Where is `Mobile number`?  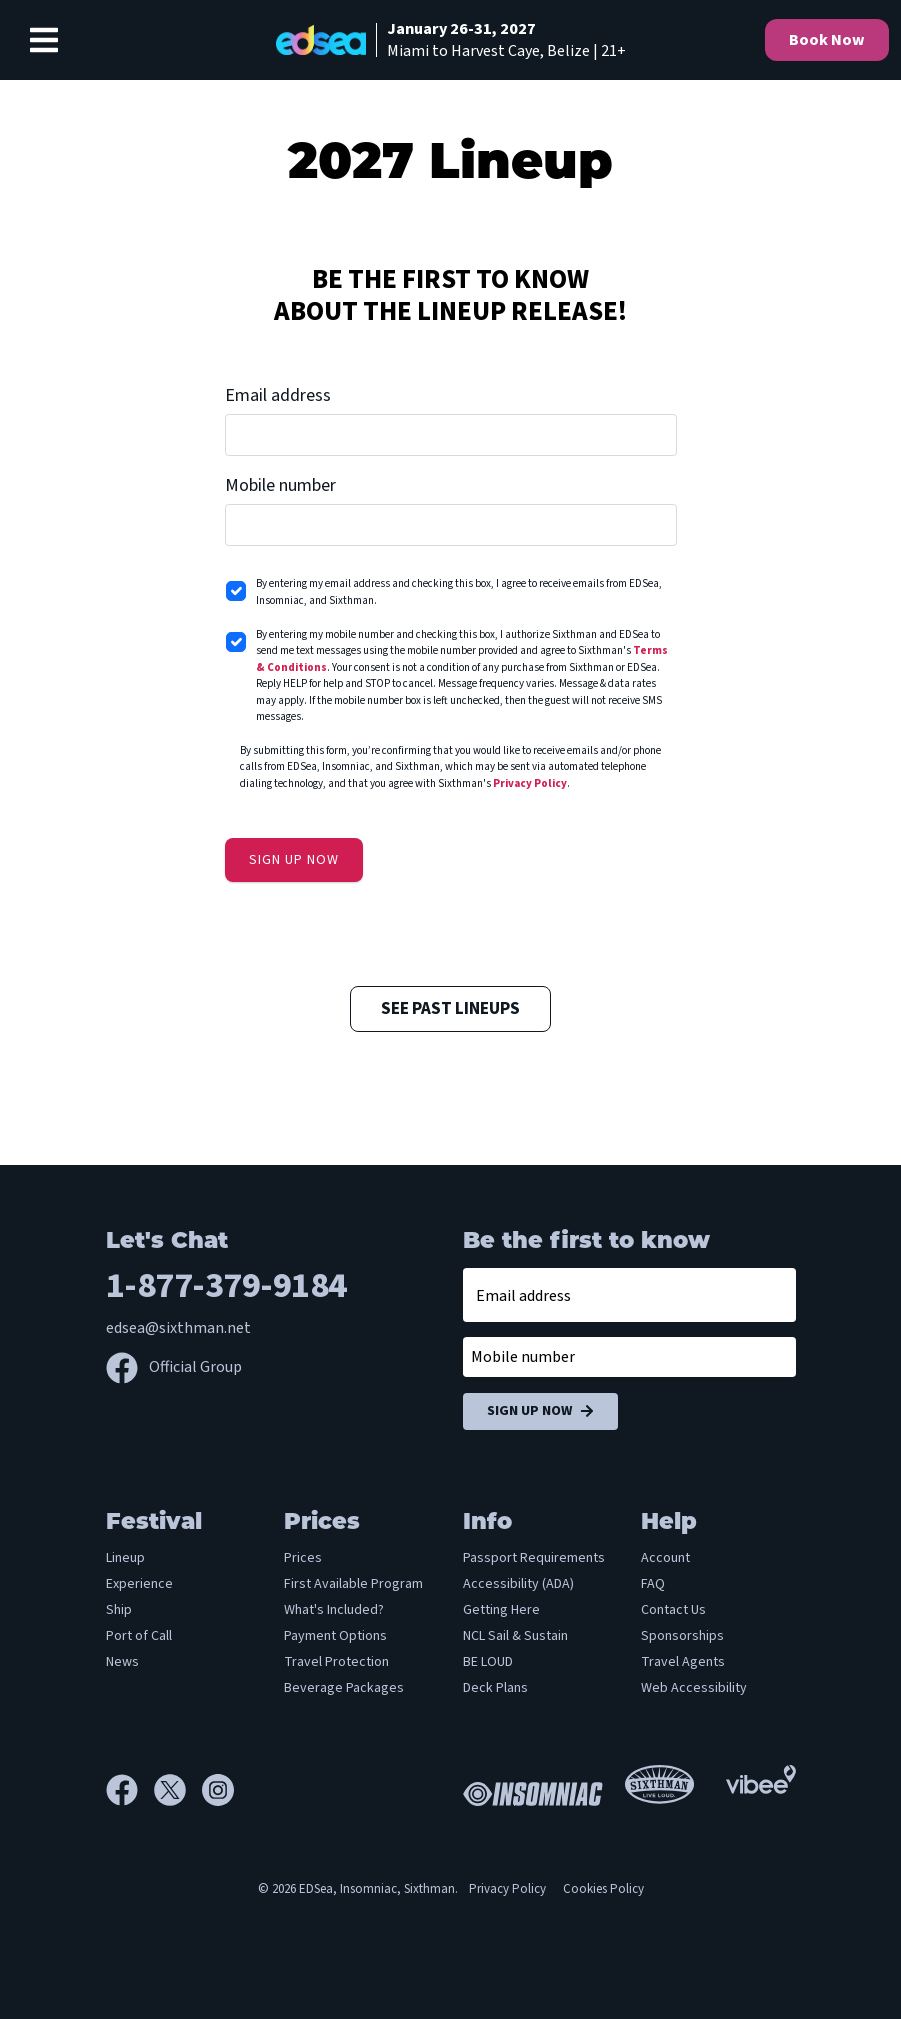
Mobile number is located at coordinates (280, 485).